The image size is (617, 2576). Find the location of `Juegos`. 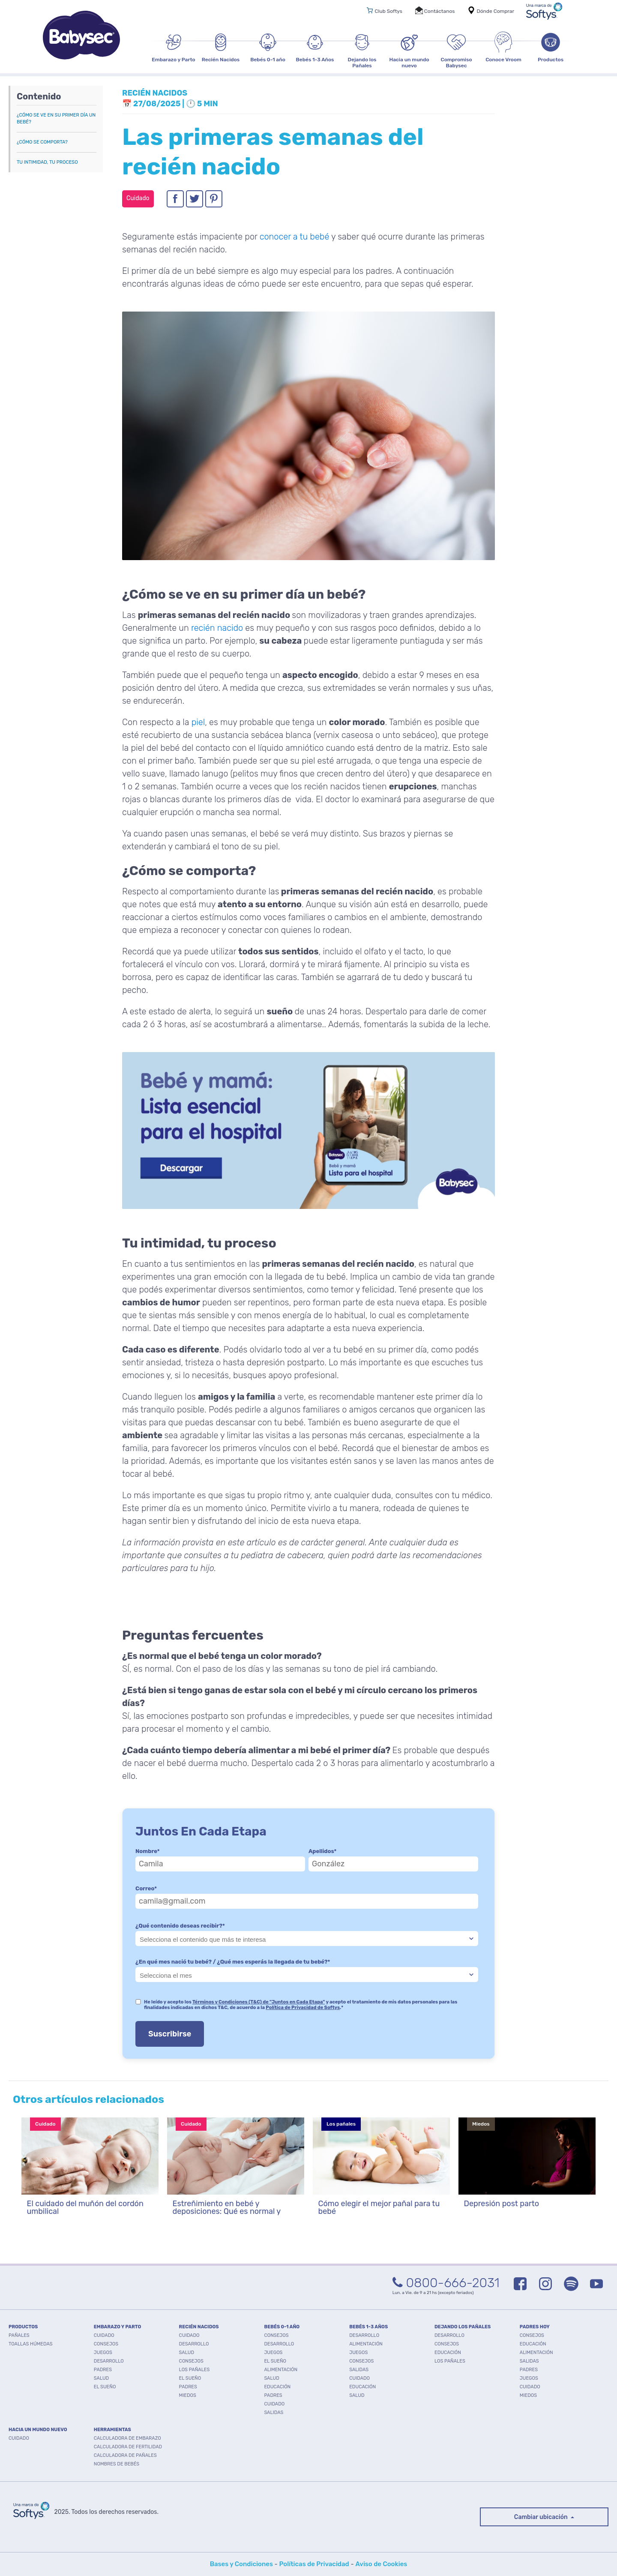

Juegos is located at coordinates (103, 2352).